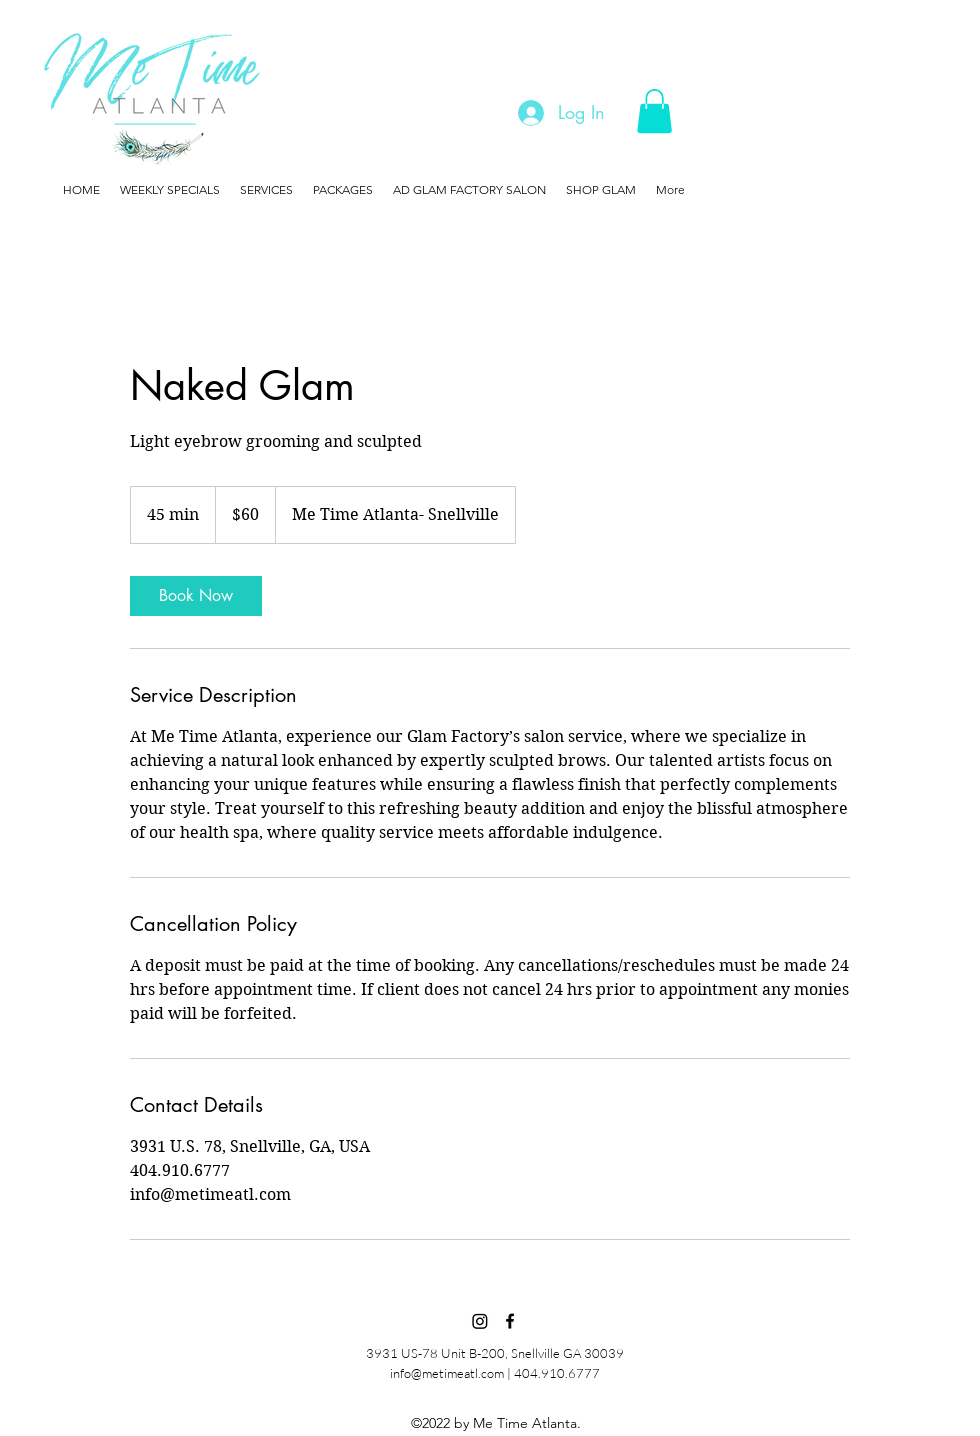  I want to click on [Facebook], so click(510, 1321).